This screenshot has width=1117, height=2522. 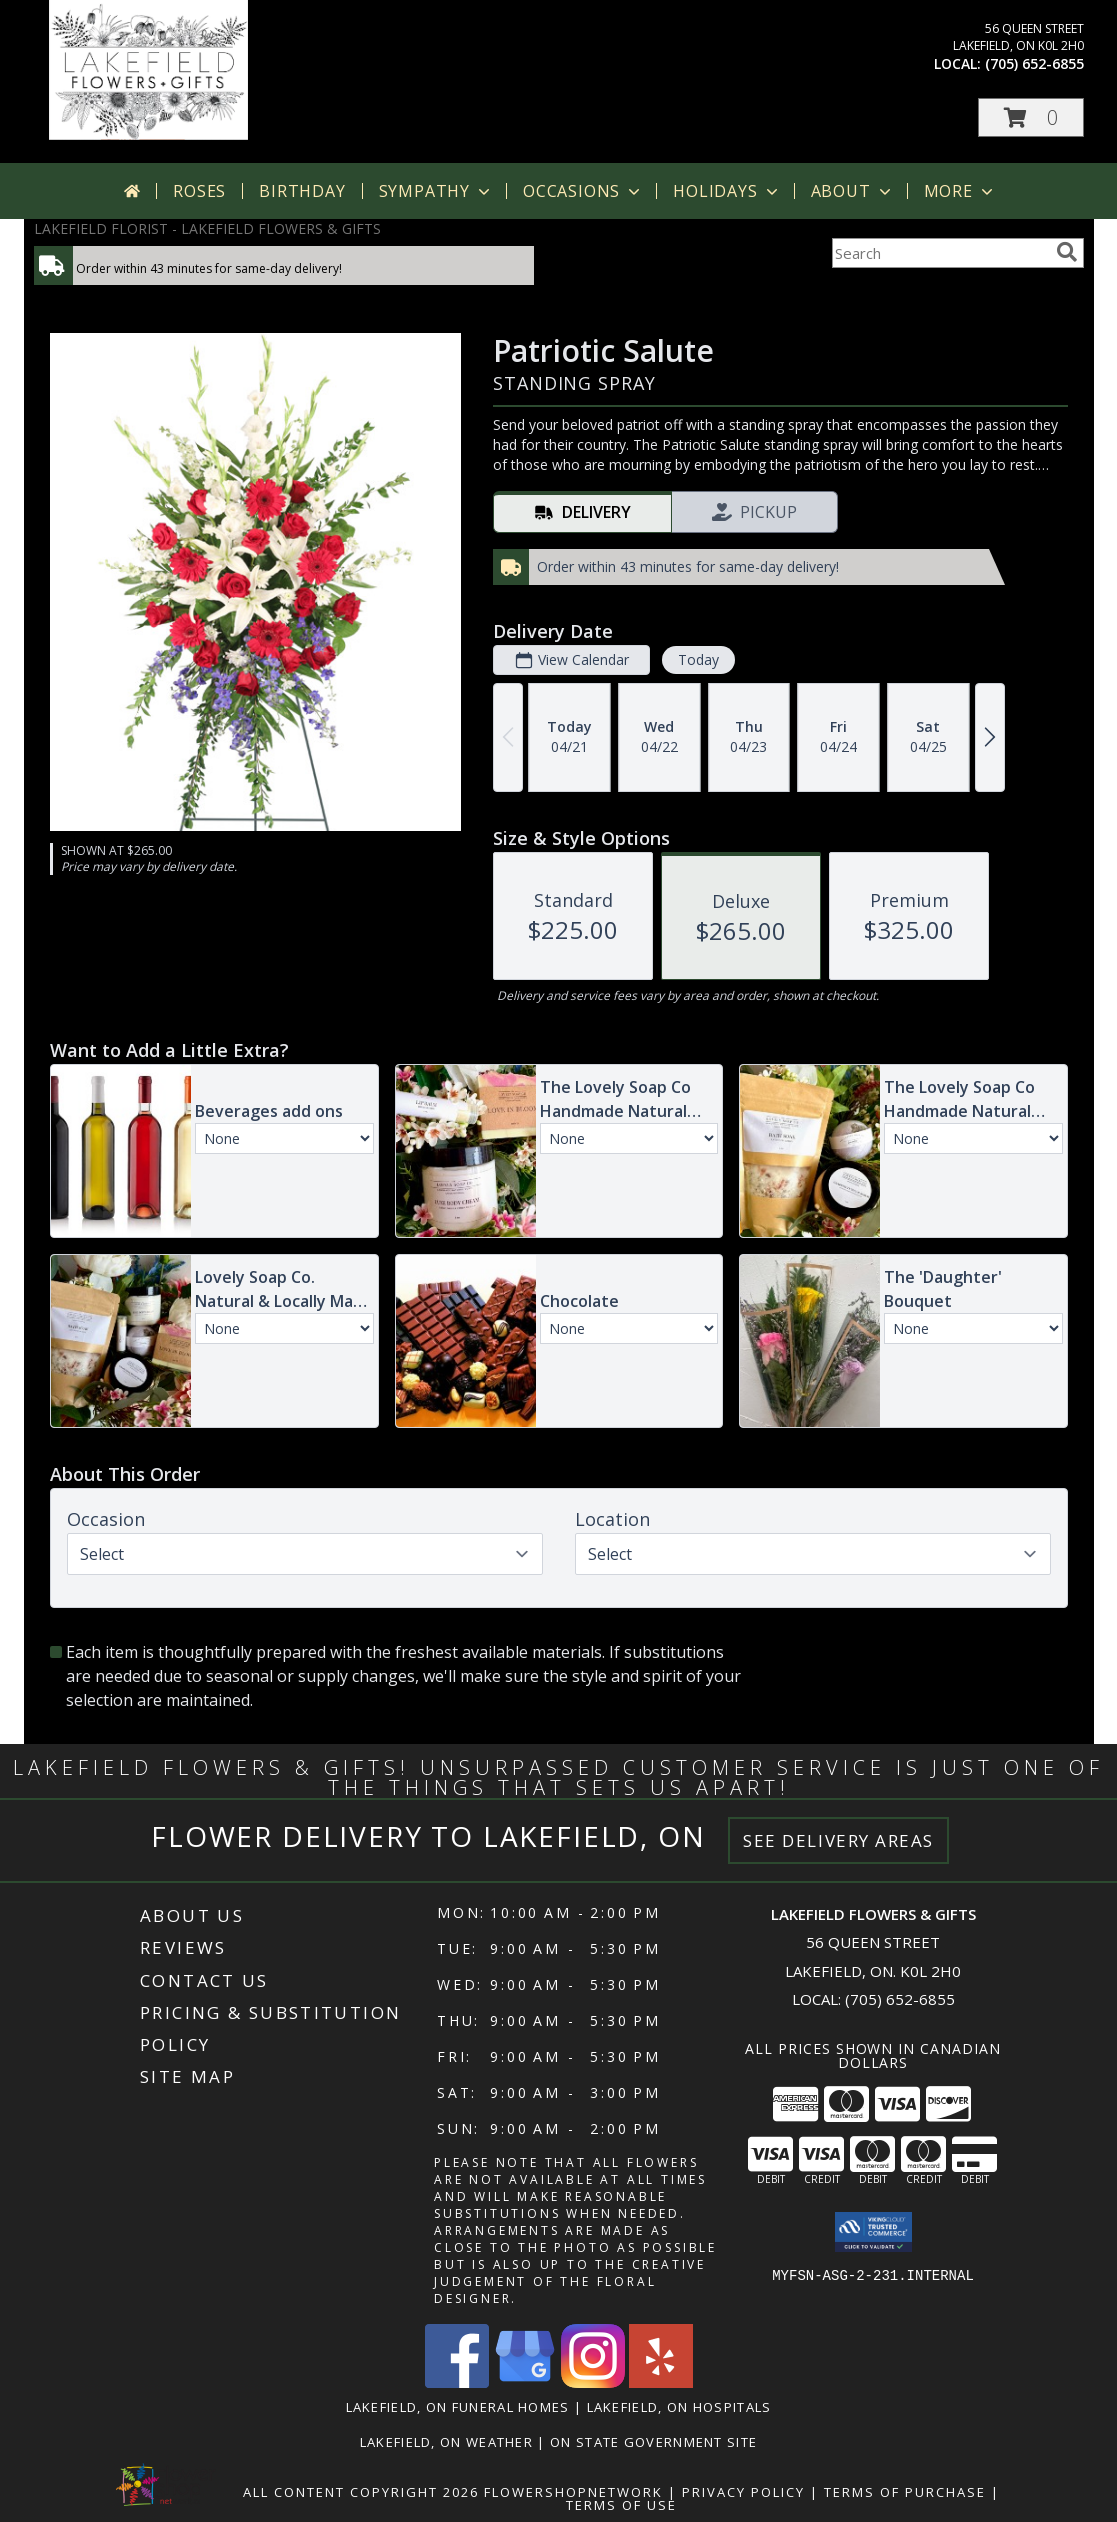 I want to click on Today, so click(x=697, y=659).